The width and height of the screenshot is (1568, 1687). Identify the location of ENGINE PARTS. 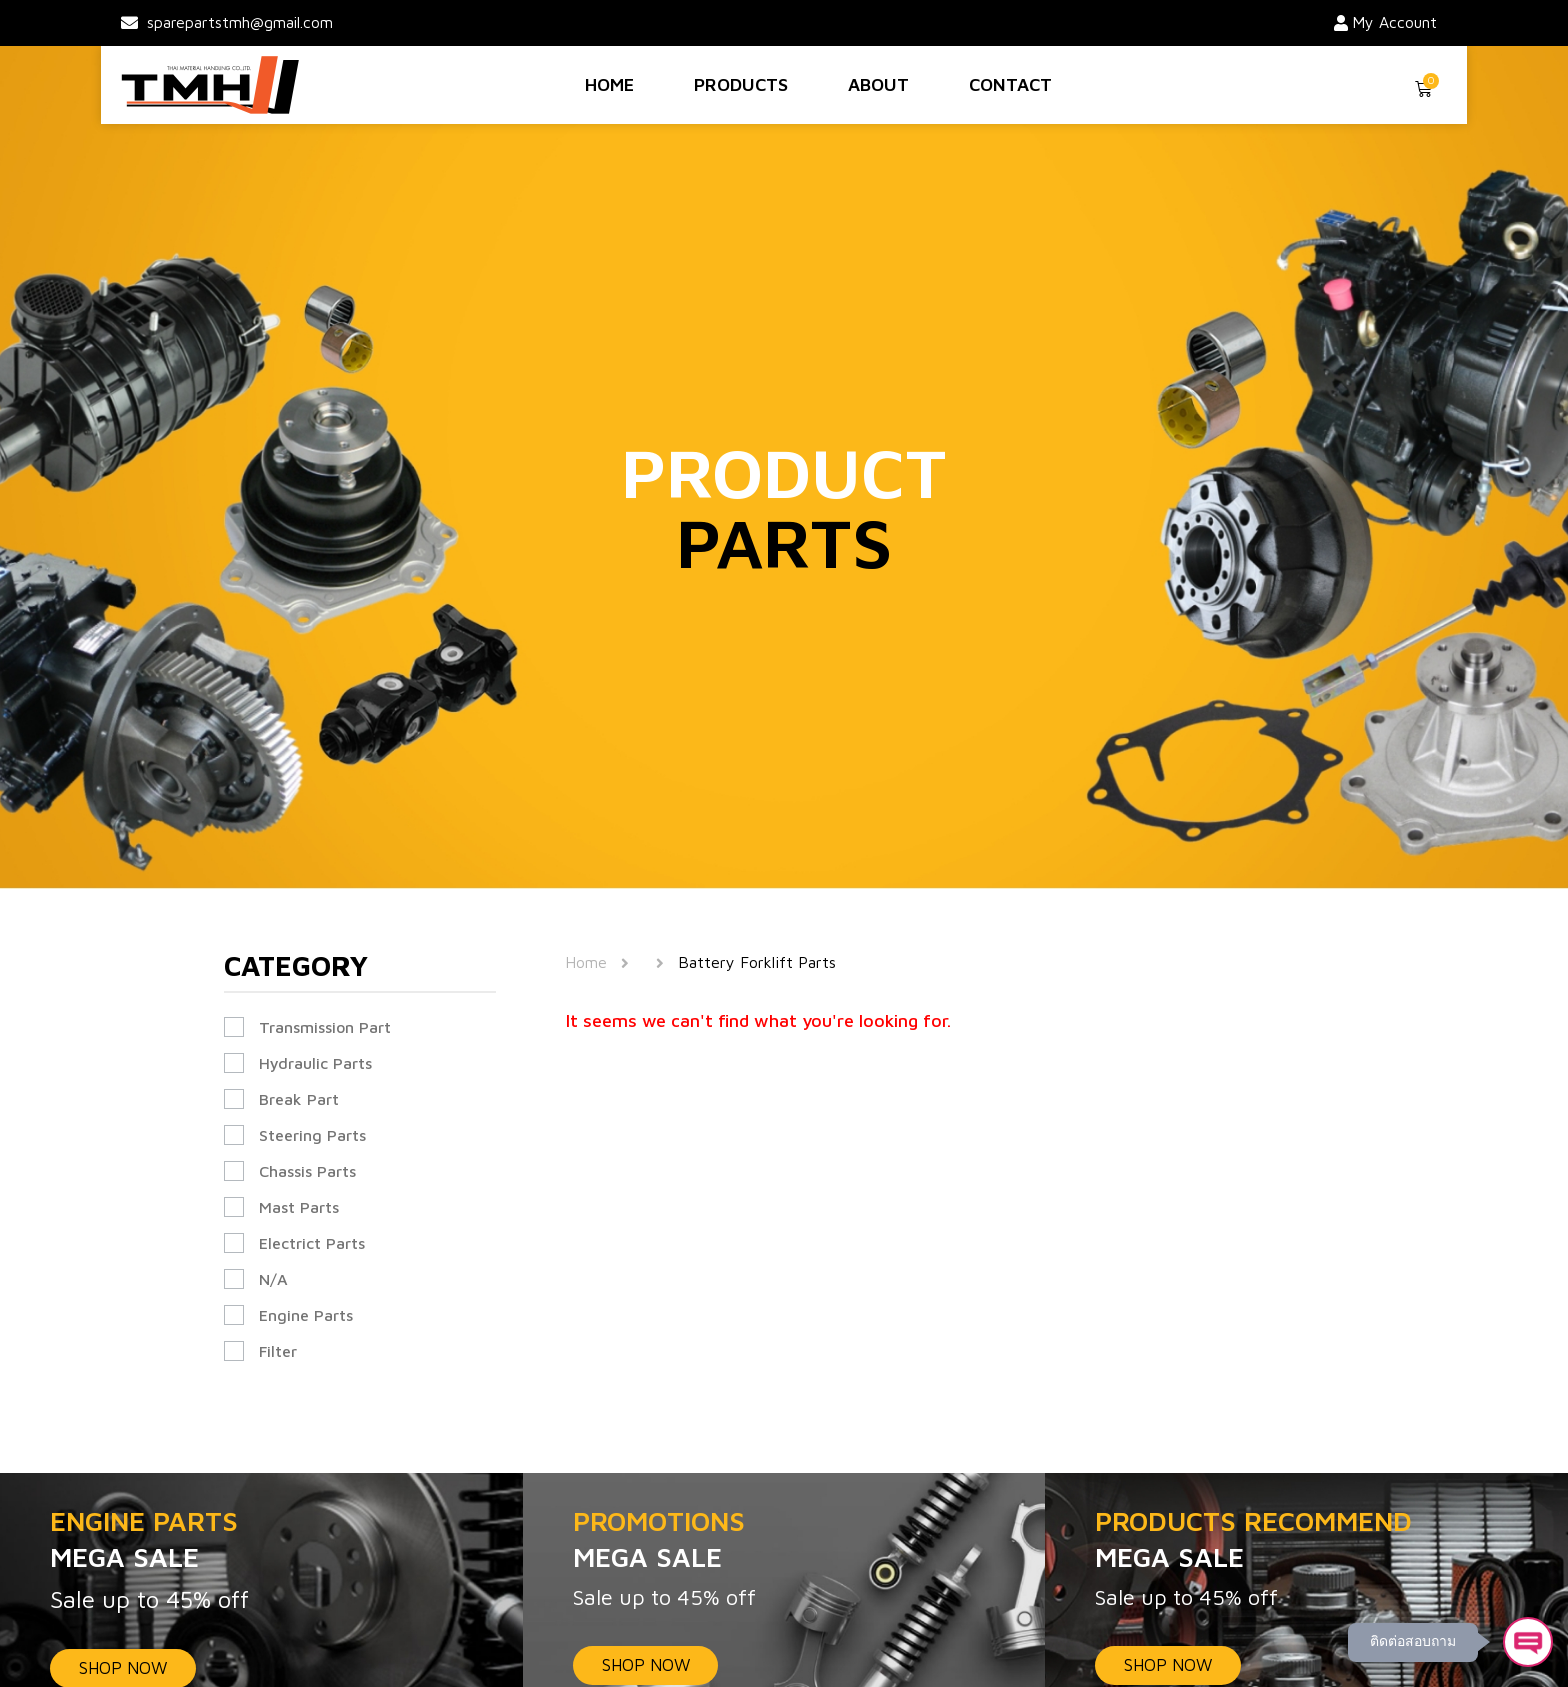
(261, 1540).